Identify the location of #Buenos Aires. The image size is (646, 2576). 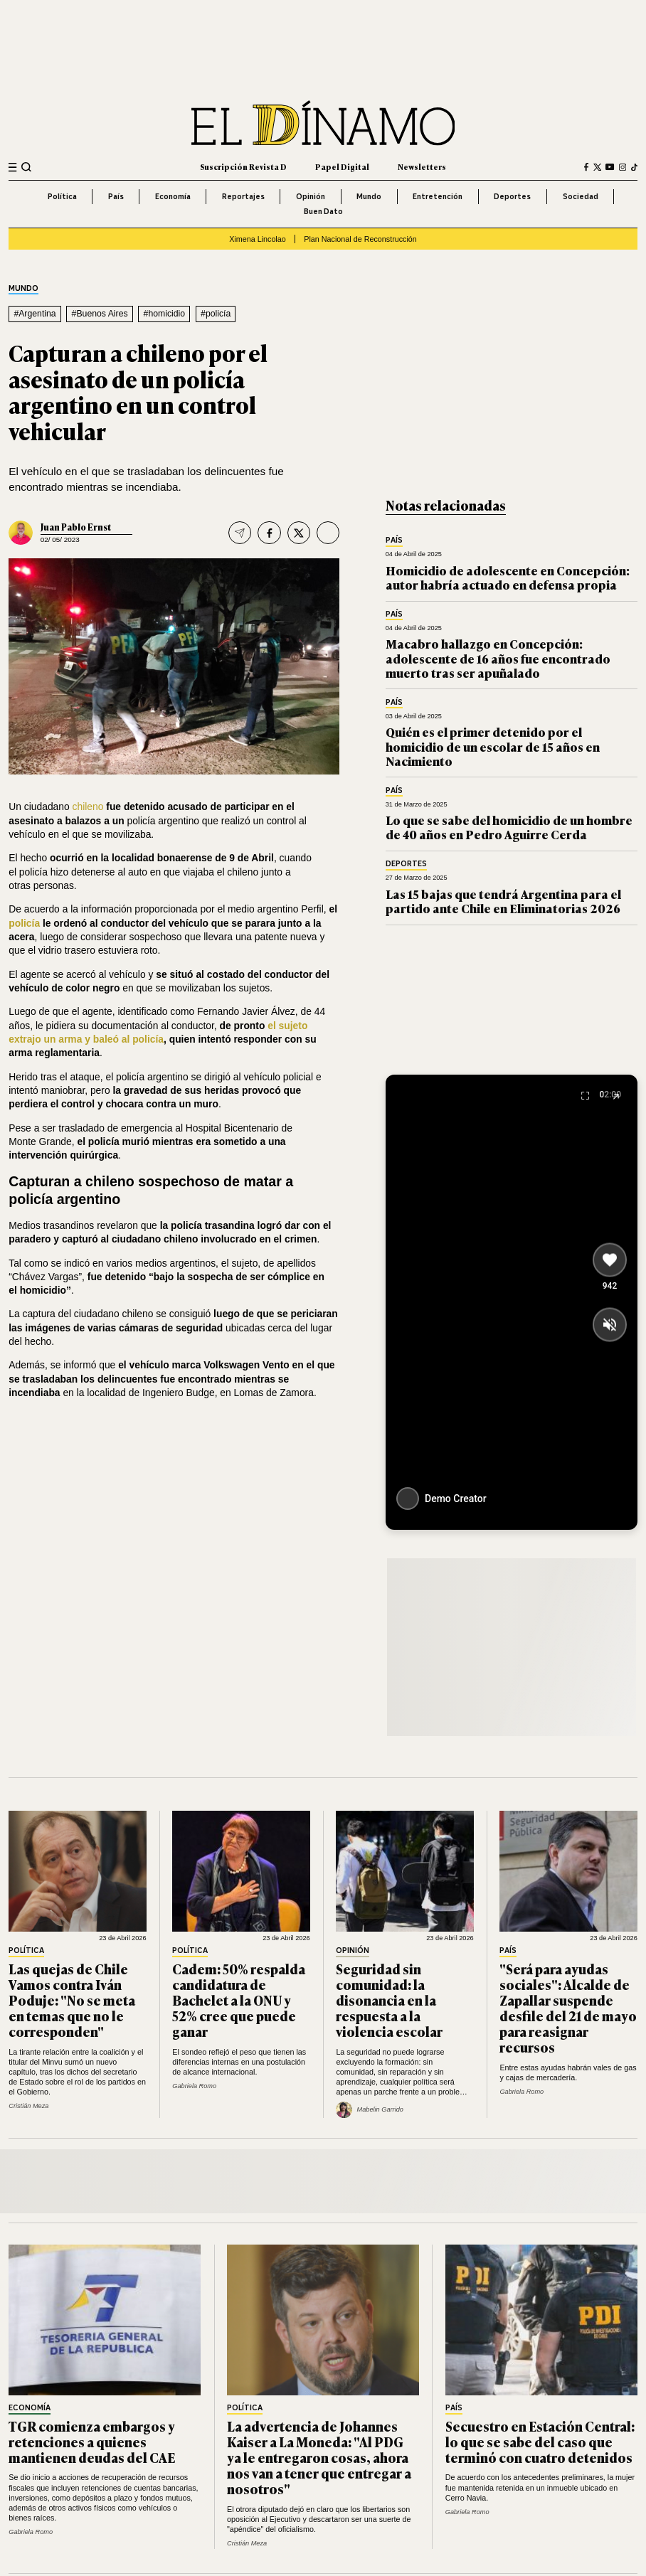
(100, 314).